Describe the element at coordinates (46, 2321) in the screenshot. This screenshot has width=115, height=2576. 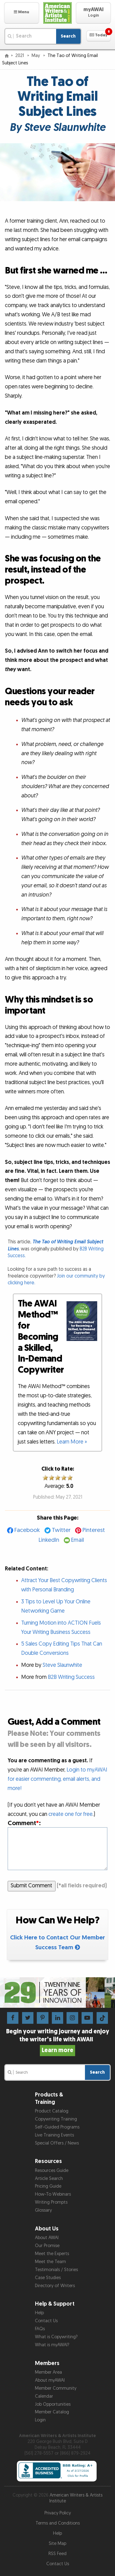
I see `Contact Us` at that location.